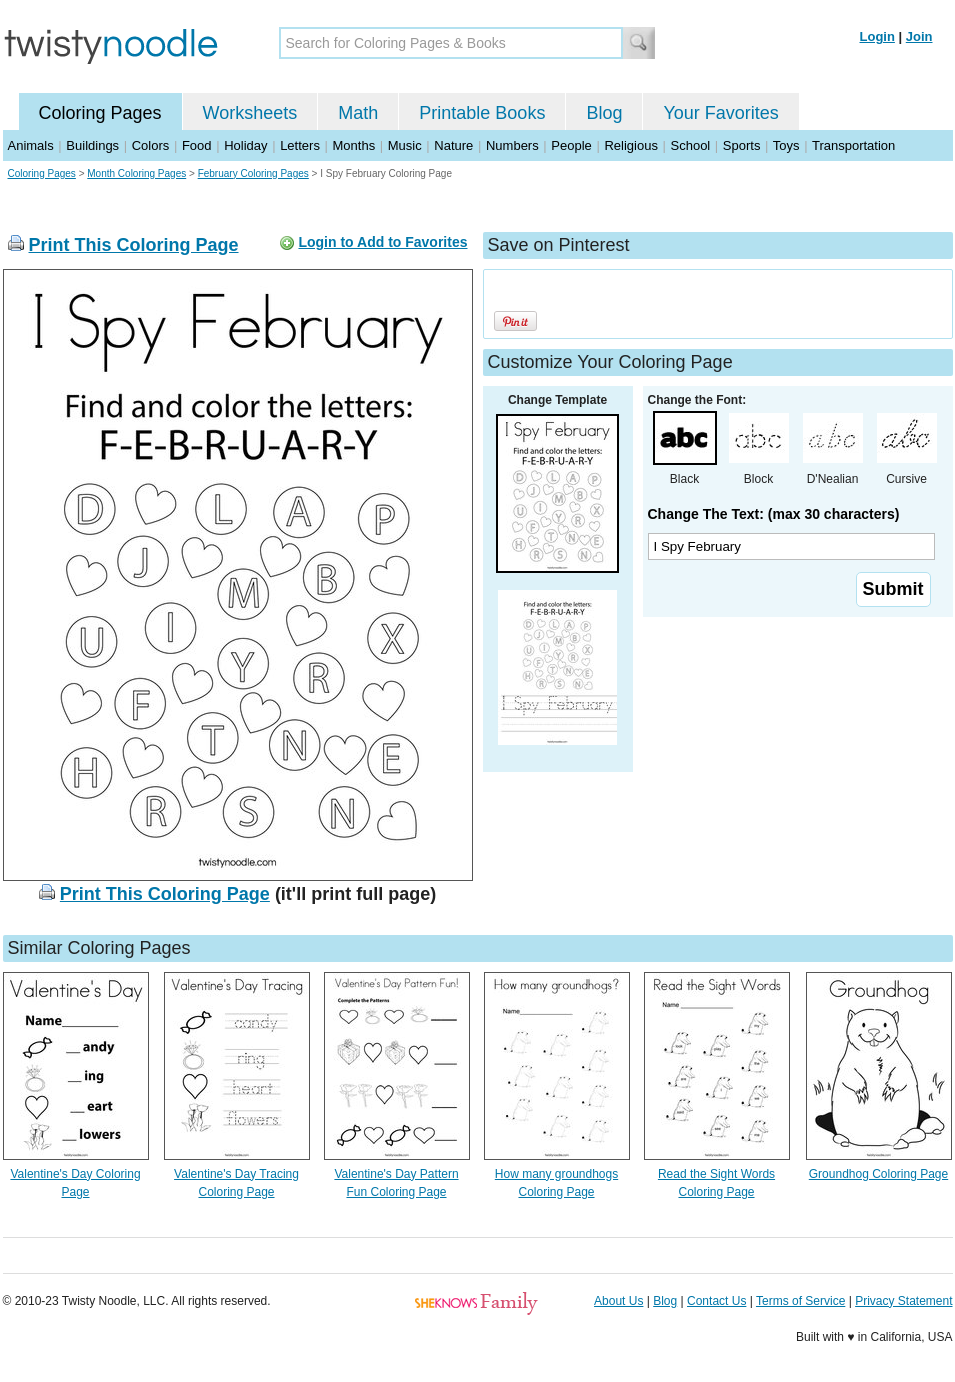  What do you see at coordinates (877, 36) in the screenshot?
I see `Login` at bounding box center [877, 36].